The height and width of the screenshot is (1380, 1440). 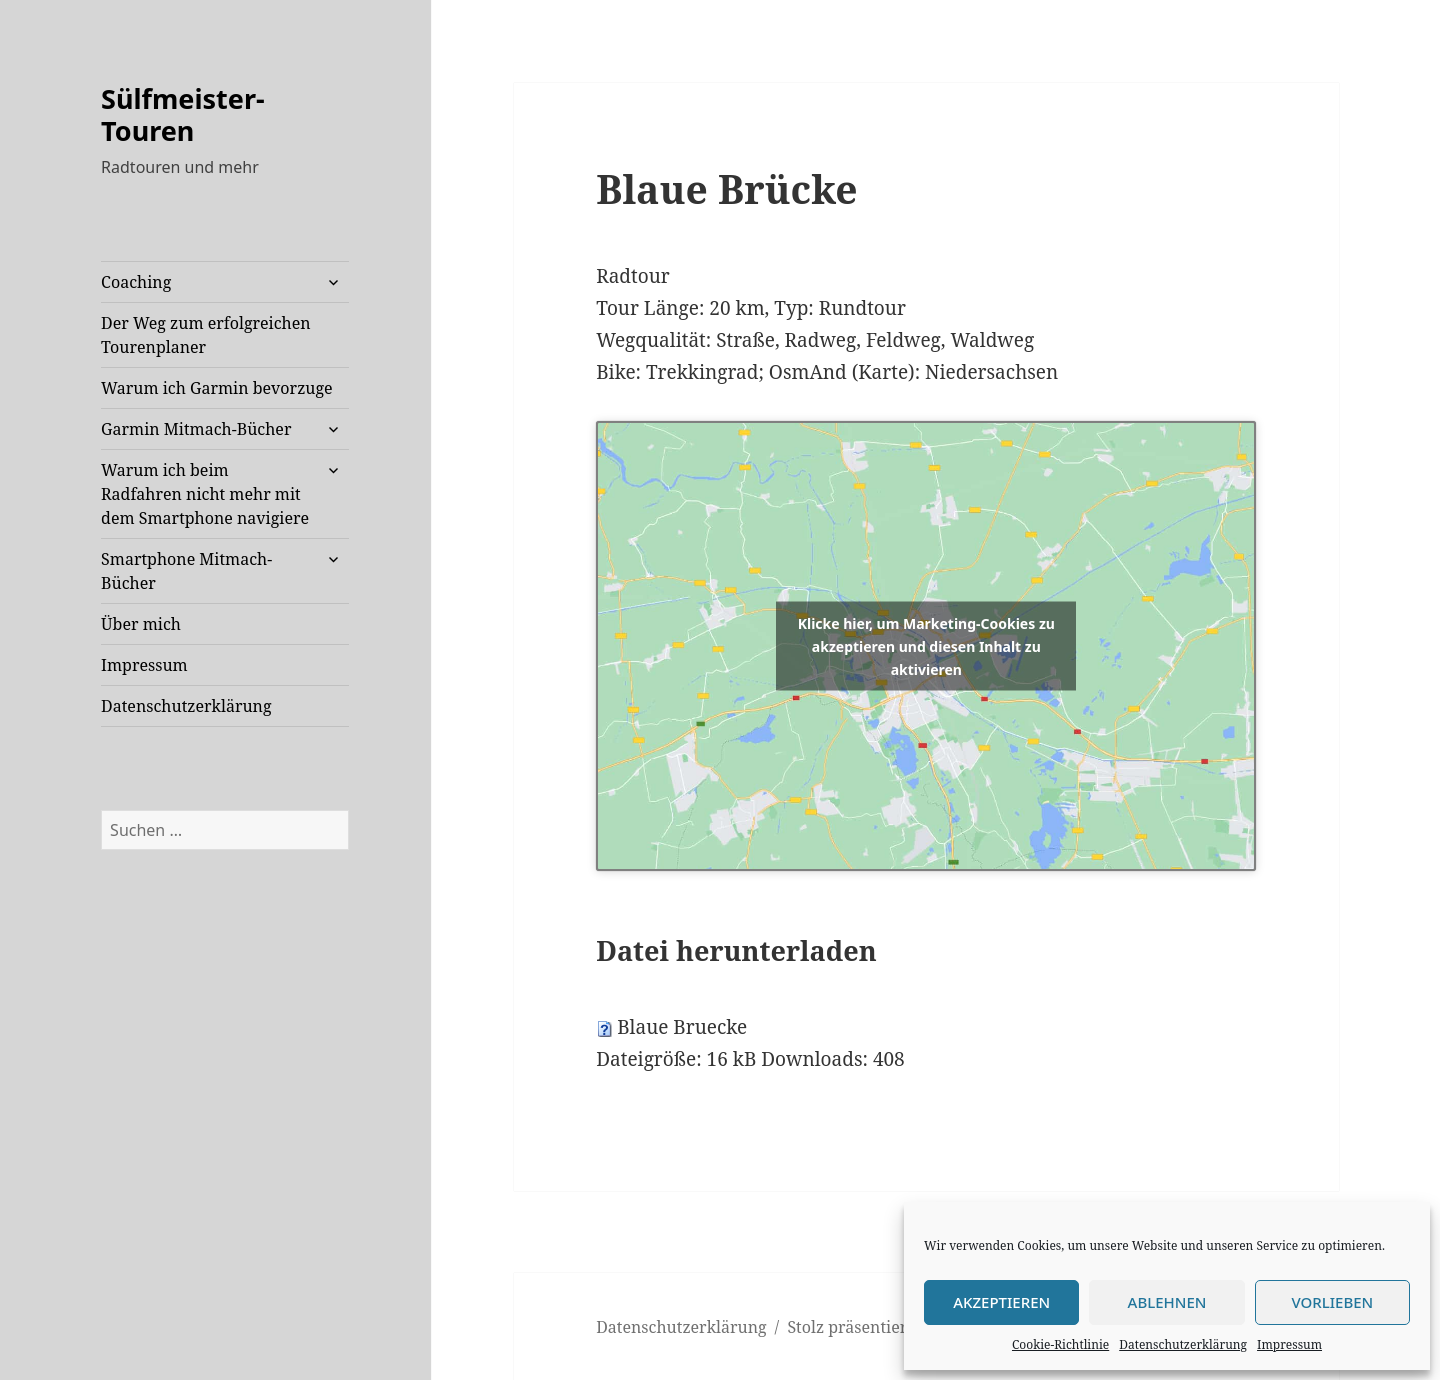 What do you see at coordinates (1183, 1344) in the screenshot?
I see `Datenschutzerklärung` at bounding box center [1183, 1344].